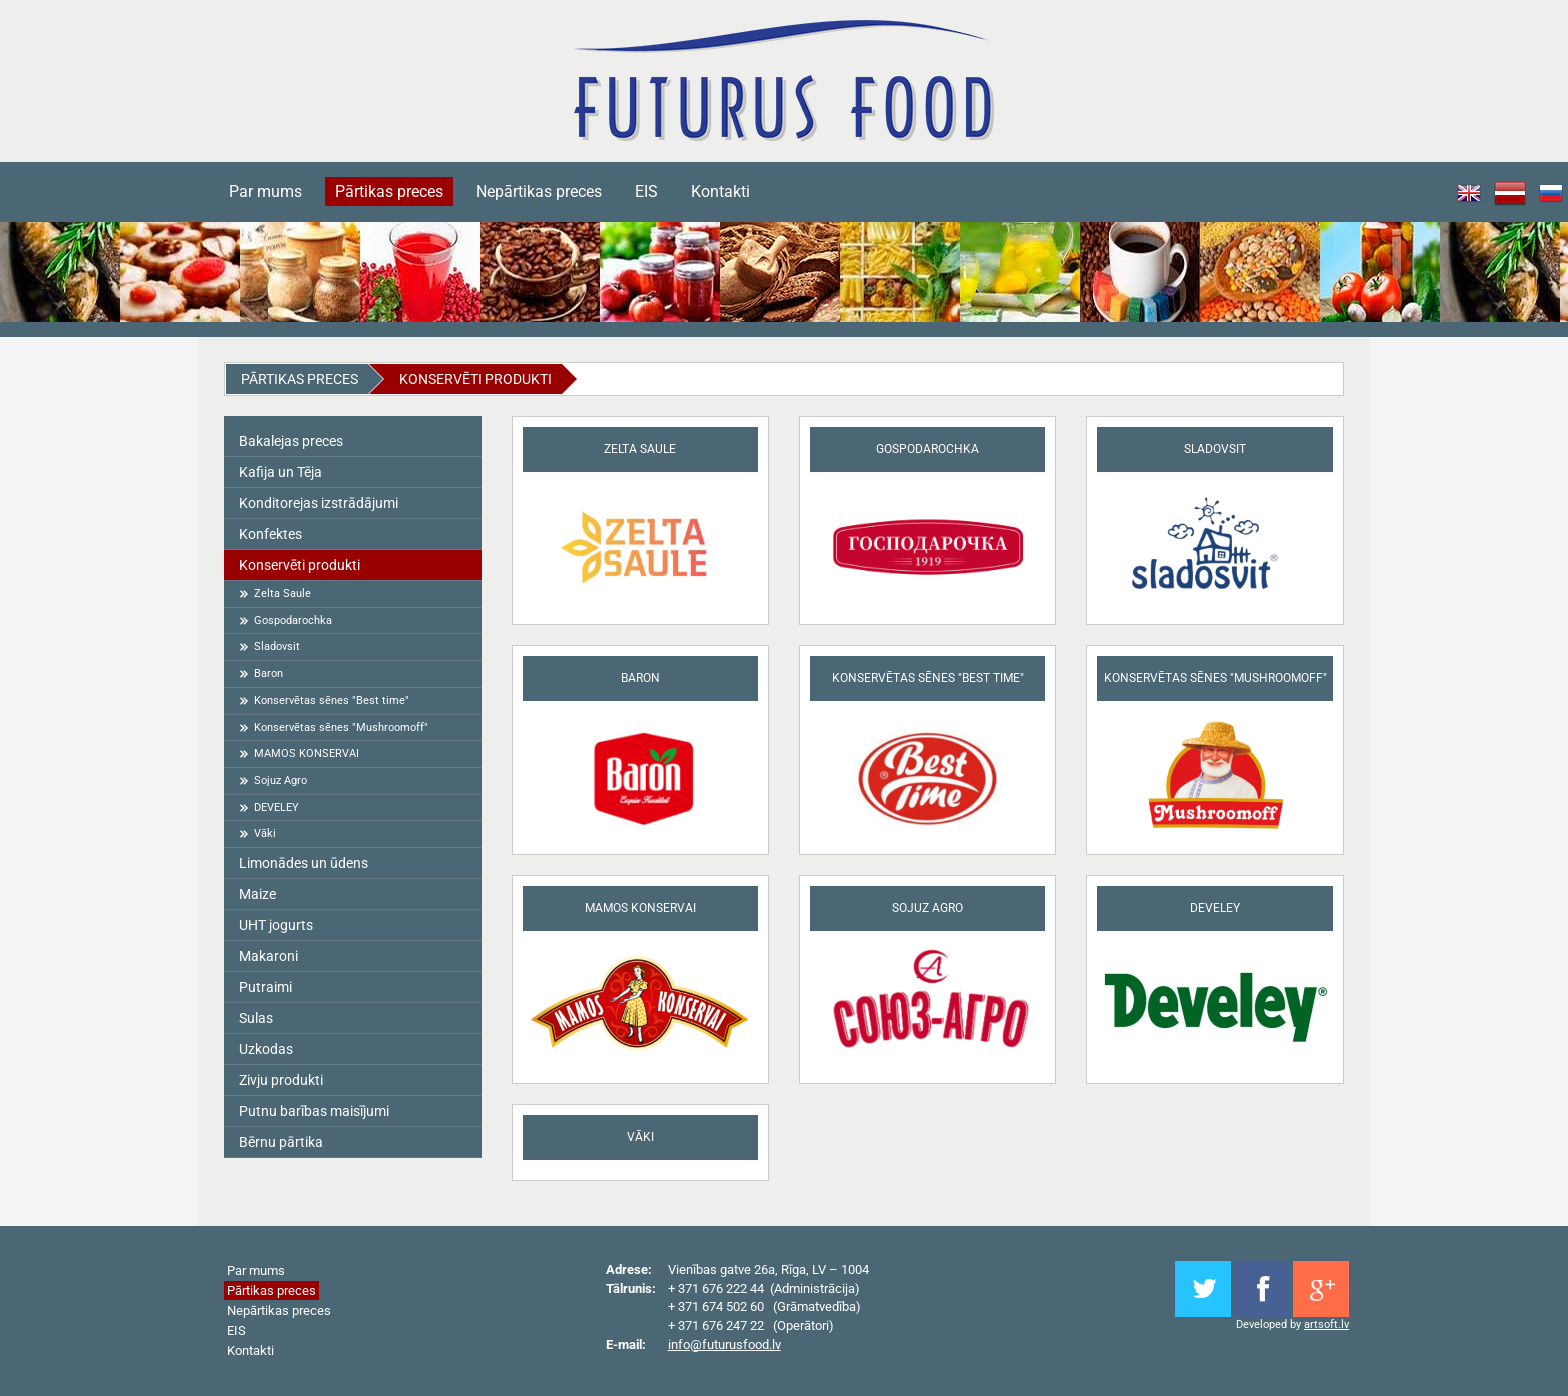  Describe the element at coordinates (389, 191) in the screenshot. I see `Pārtikas preces` at that location.